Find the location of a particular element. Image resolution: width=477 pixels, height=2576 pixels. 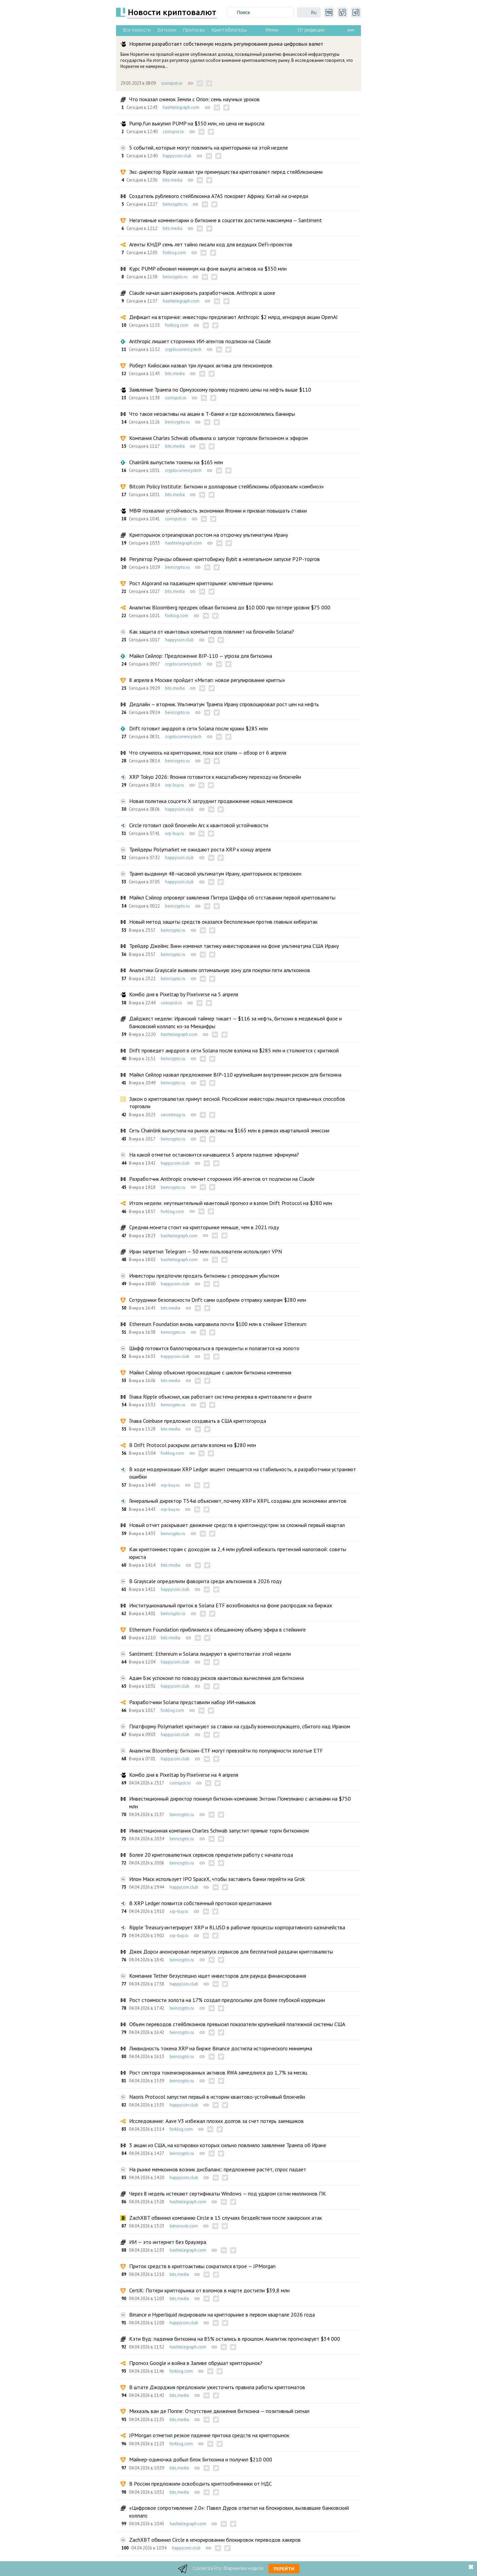

Дедлайн — вторник. Ультиматум Трампа Ирану спровоцировал рост цен на нефть is located at coordinates (224, 704).